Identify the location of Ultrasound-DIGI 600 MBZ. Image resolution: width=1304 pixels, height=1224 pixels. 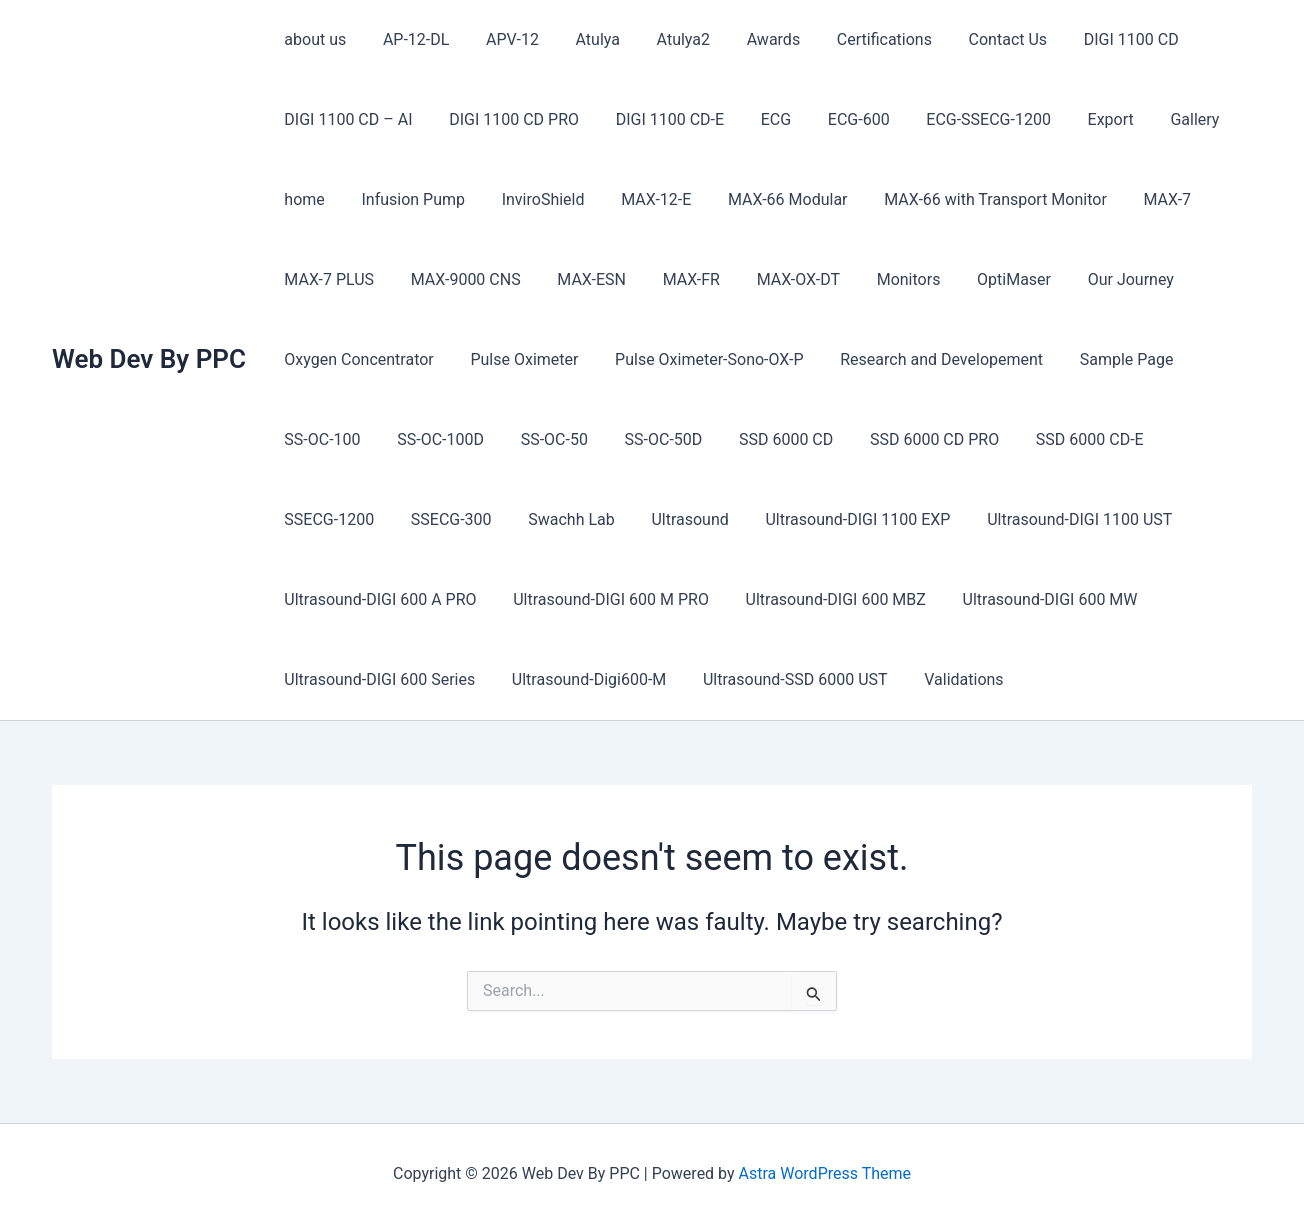
(824, 599).